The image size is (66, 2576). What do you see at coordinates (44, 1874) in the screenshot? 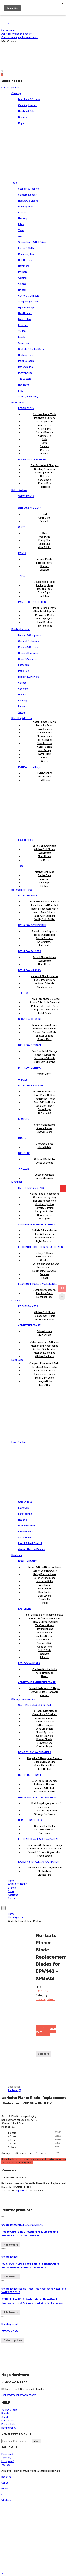
I see `Clothes Pins` at bounding box center [44, 1874].